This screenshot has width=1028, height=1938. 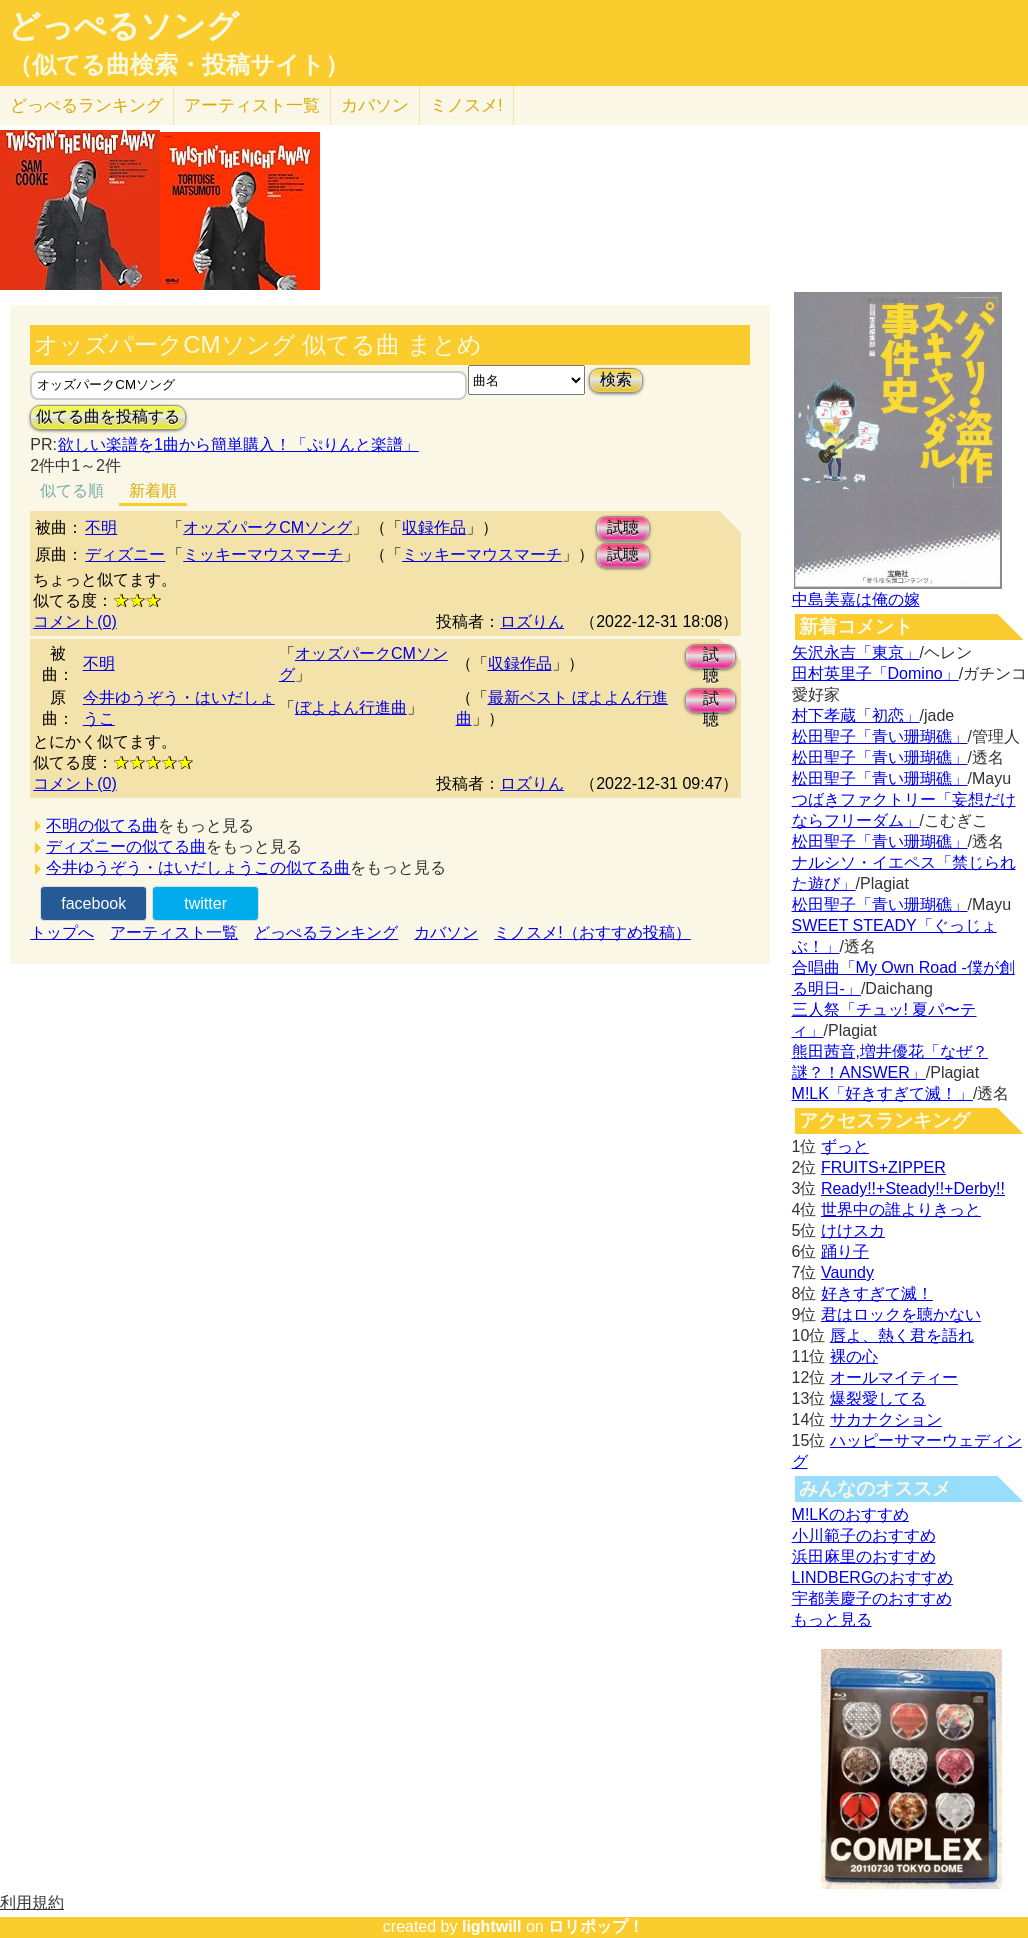 What do you see at coordinates (198, 867) in the screenshot?
I see `今井ゆうぞう・はいだしょうこの似てる曲` at bounding box center [198, 867].